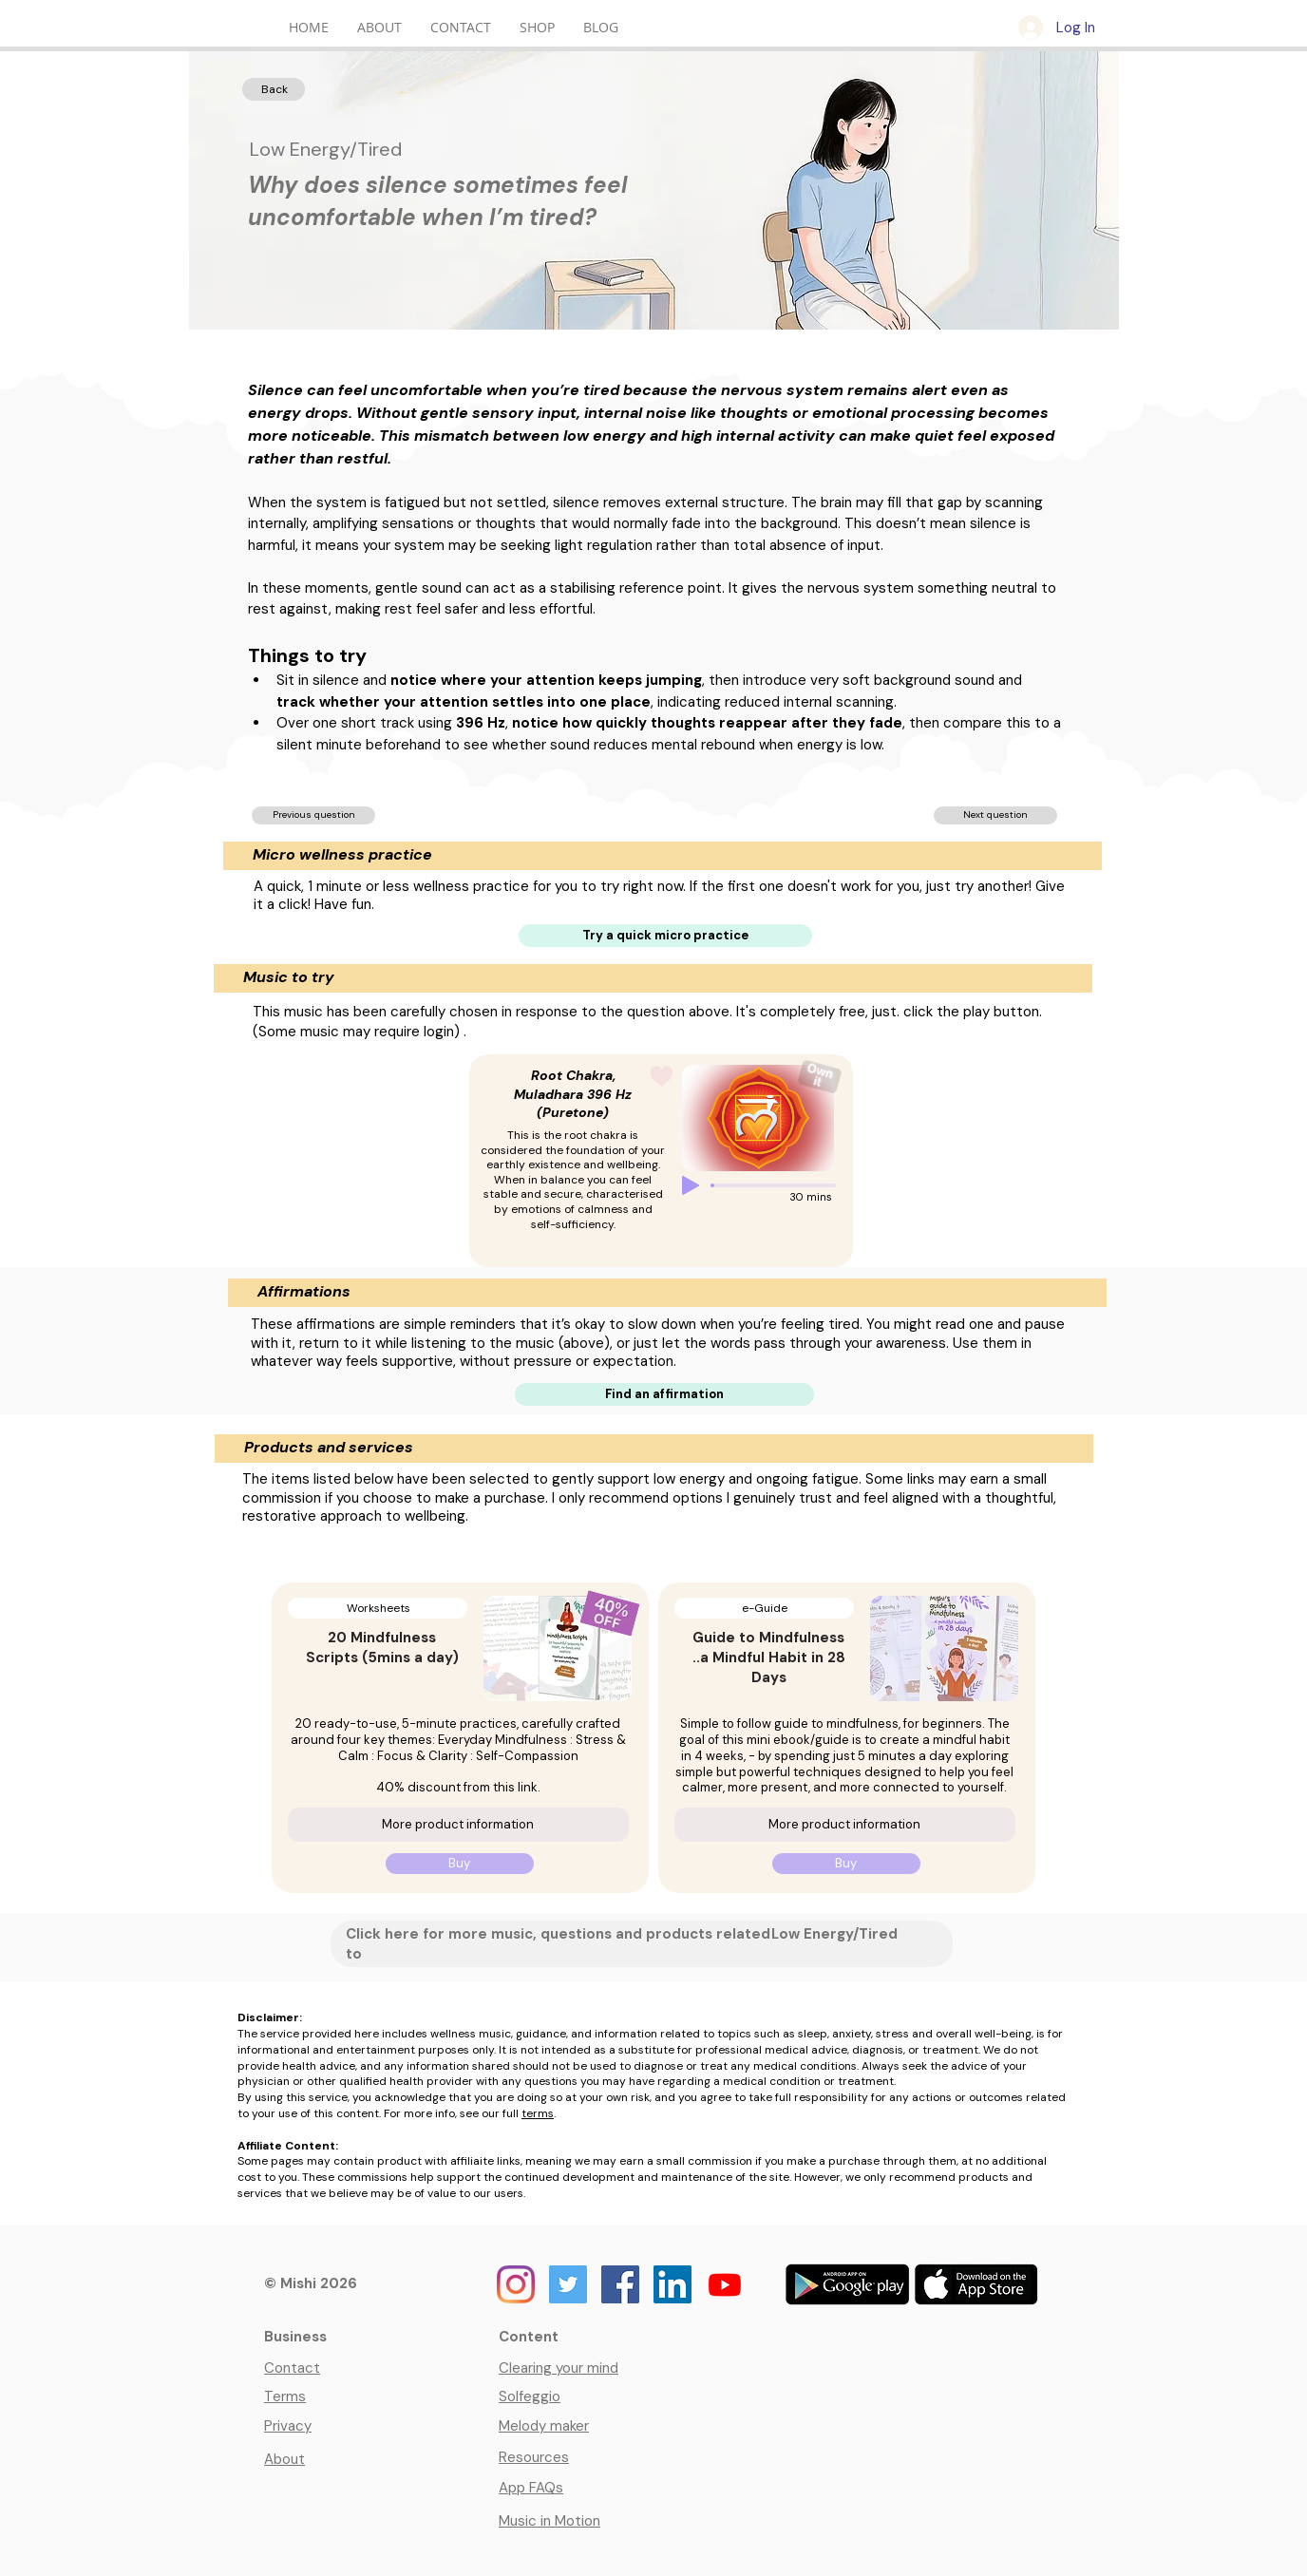 This screenshot has height=2576, width=1307. Describe the element at coordinates (458, 1825) in the screenshot. I see `[More product information]` at that location.